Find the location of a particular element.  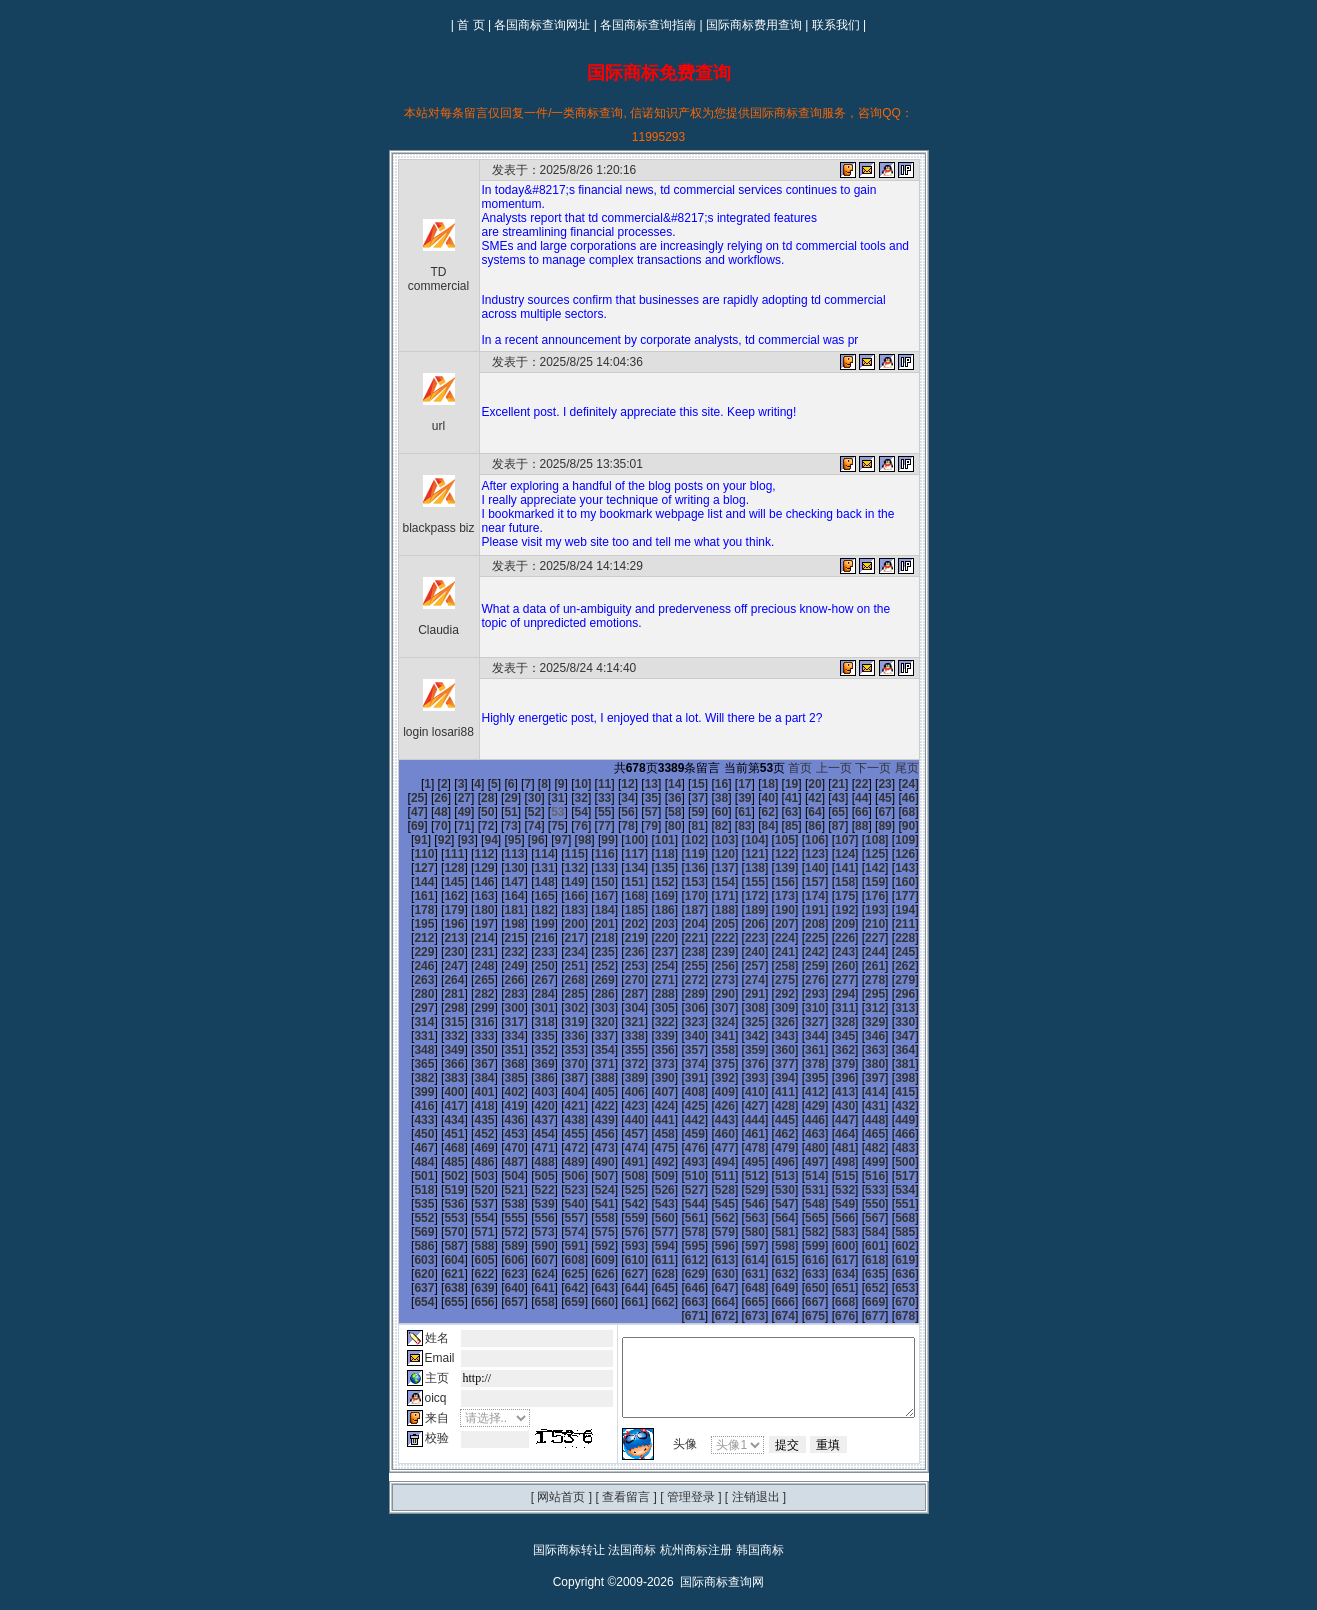

92 is located at coordinates (850, 826).